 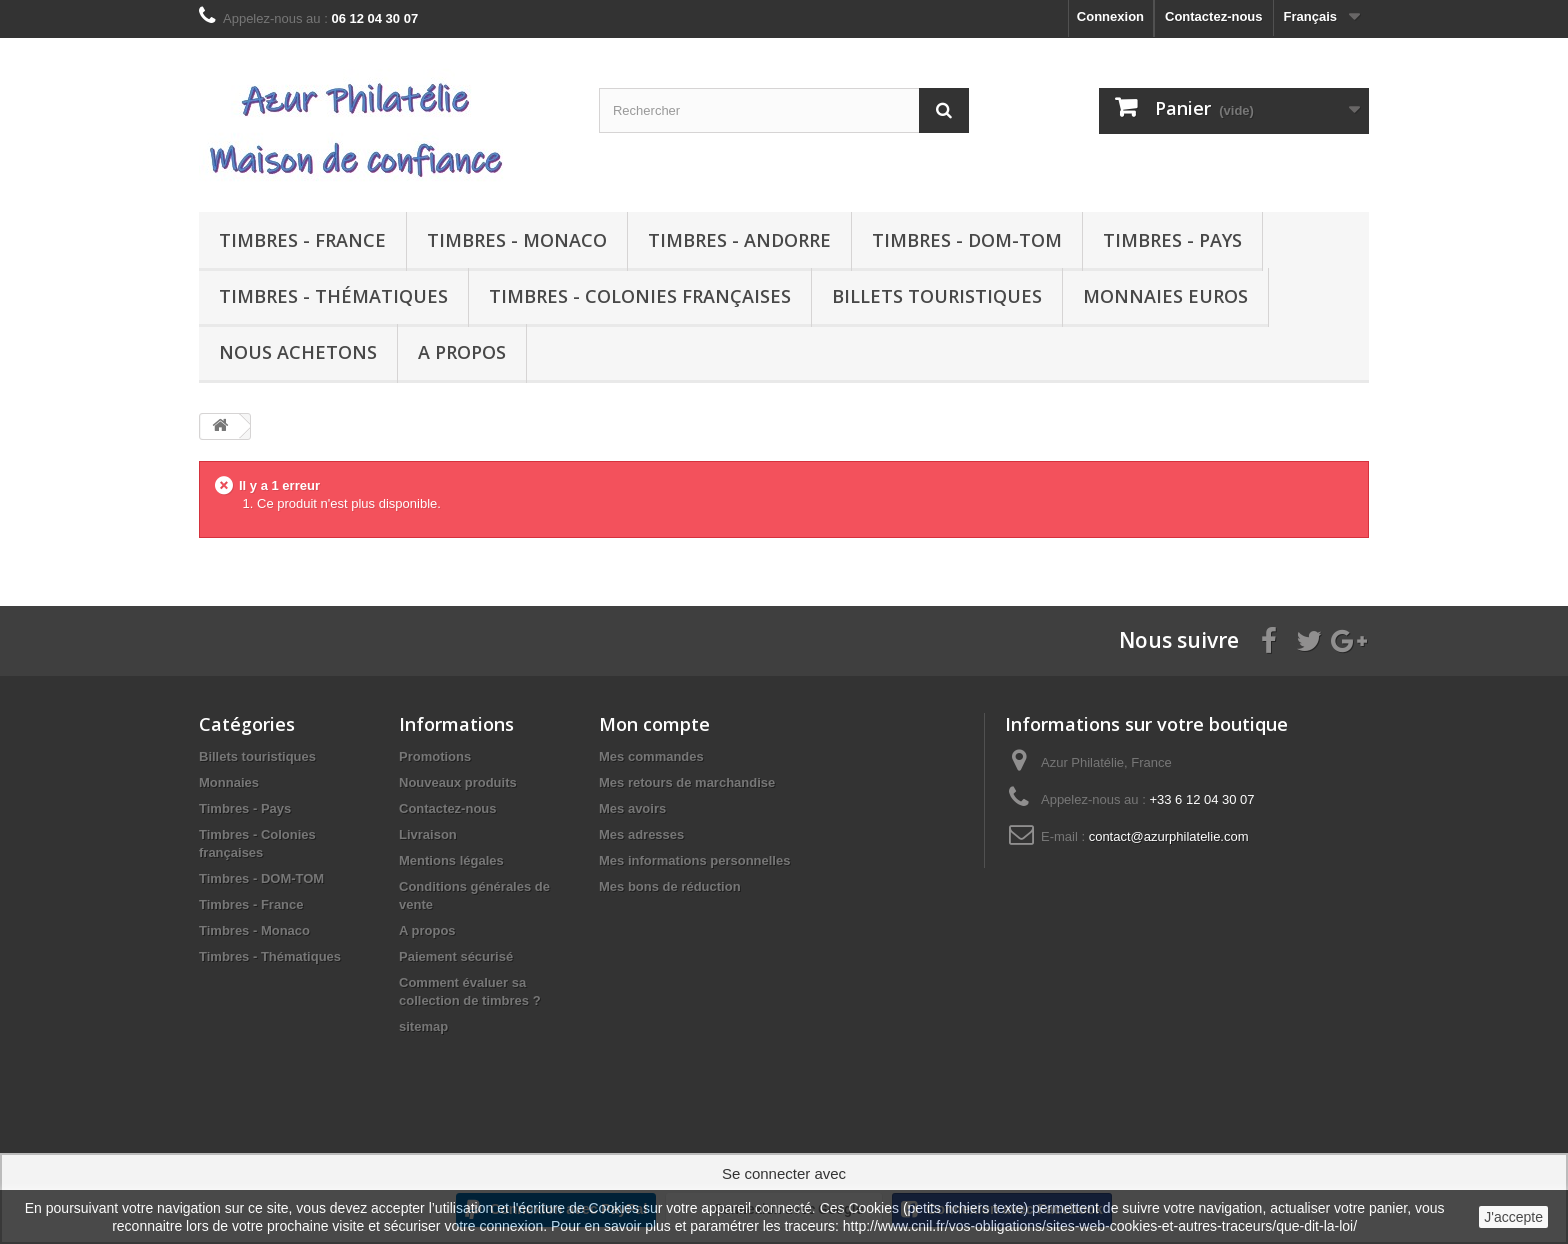 What do you see at coordinates (1214, 16) in the screenshot?
I see `Contactez-nous` at bounding box center [1214, 16].